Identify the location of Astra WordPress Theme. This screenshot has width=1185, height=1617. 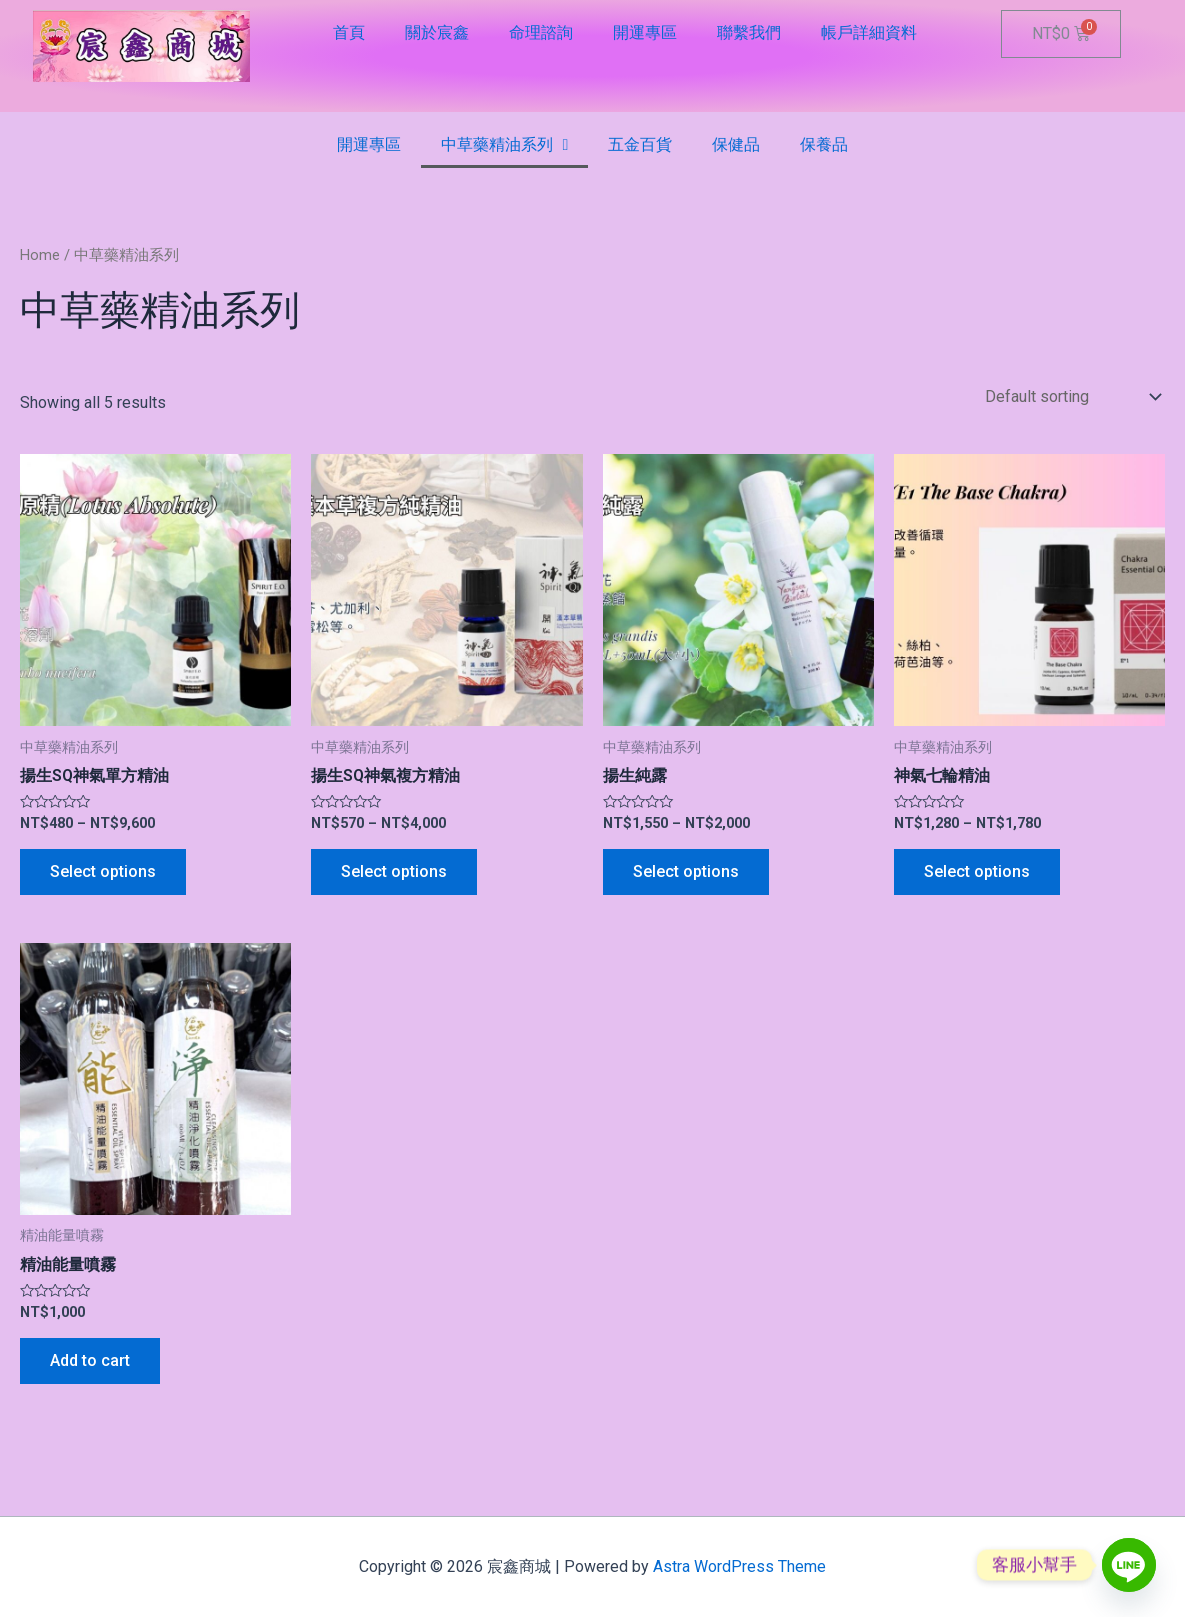
(739, 1566).